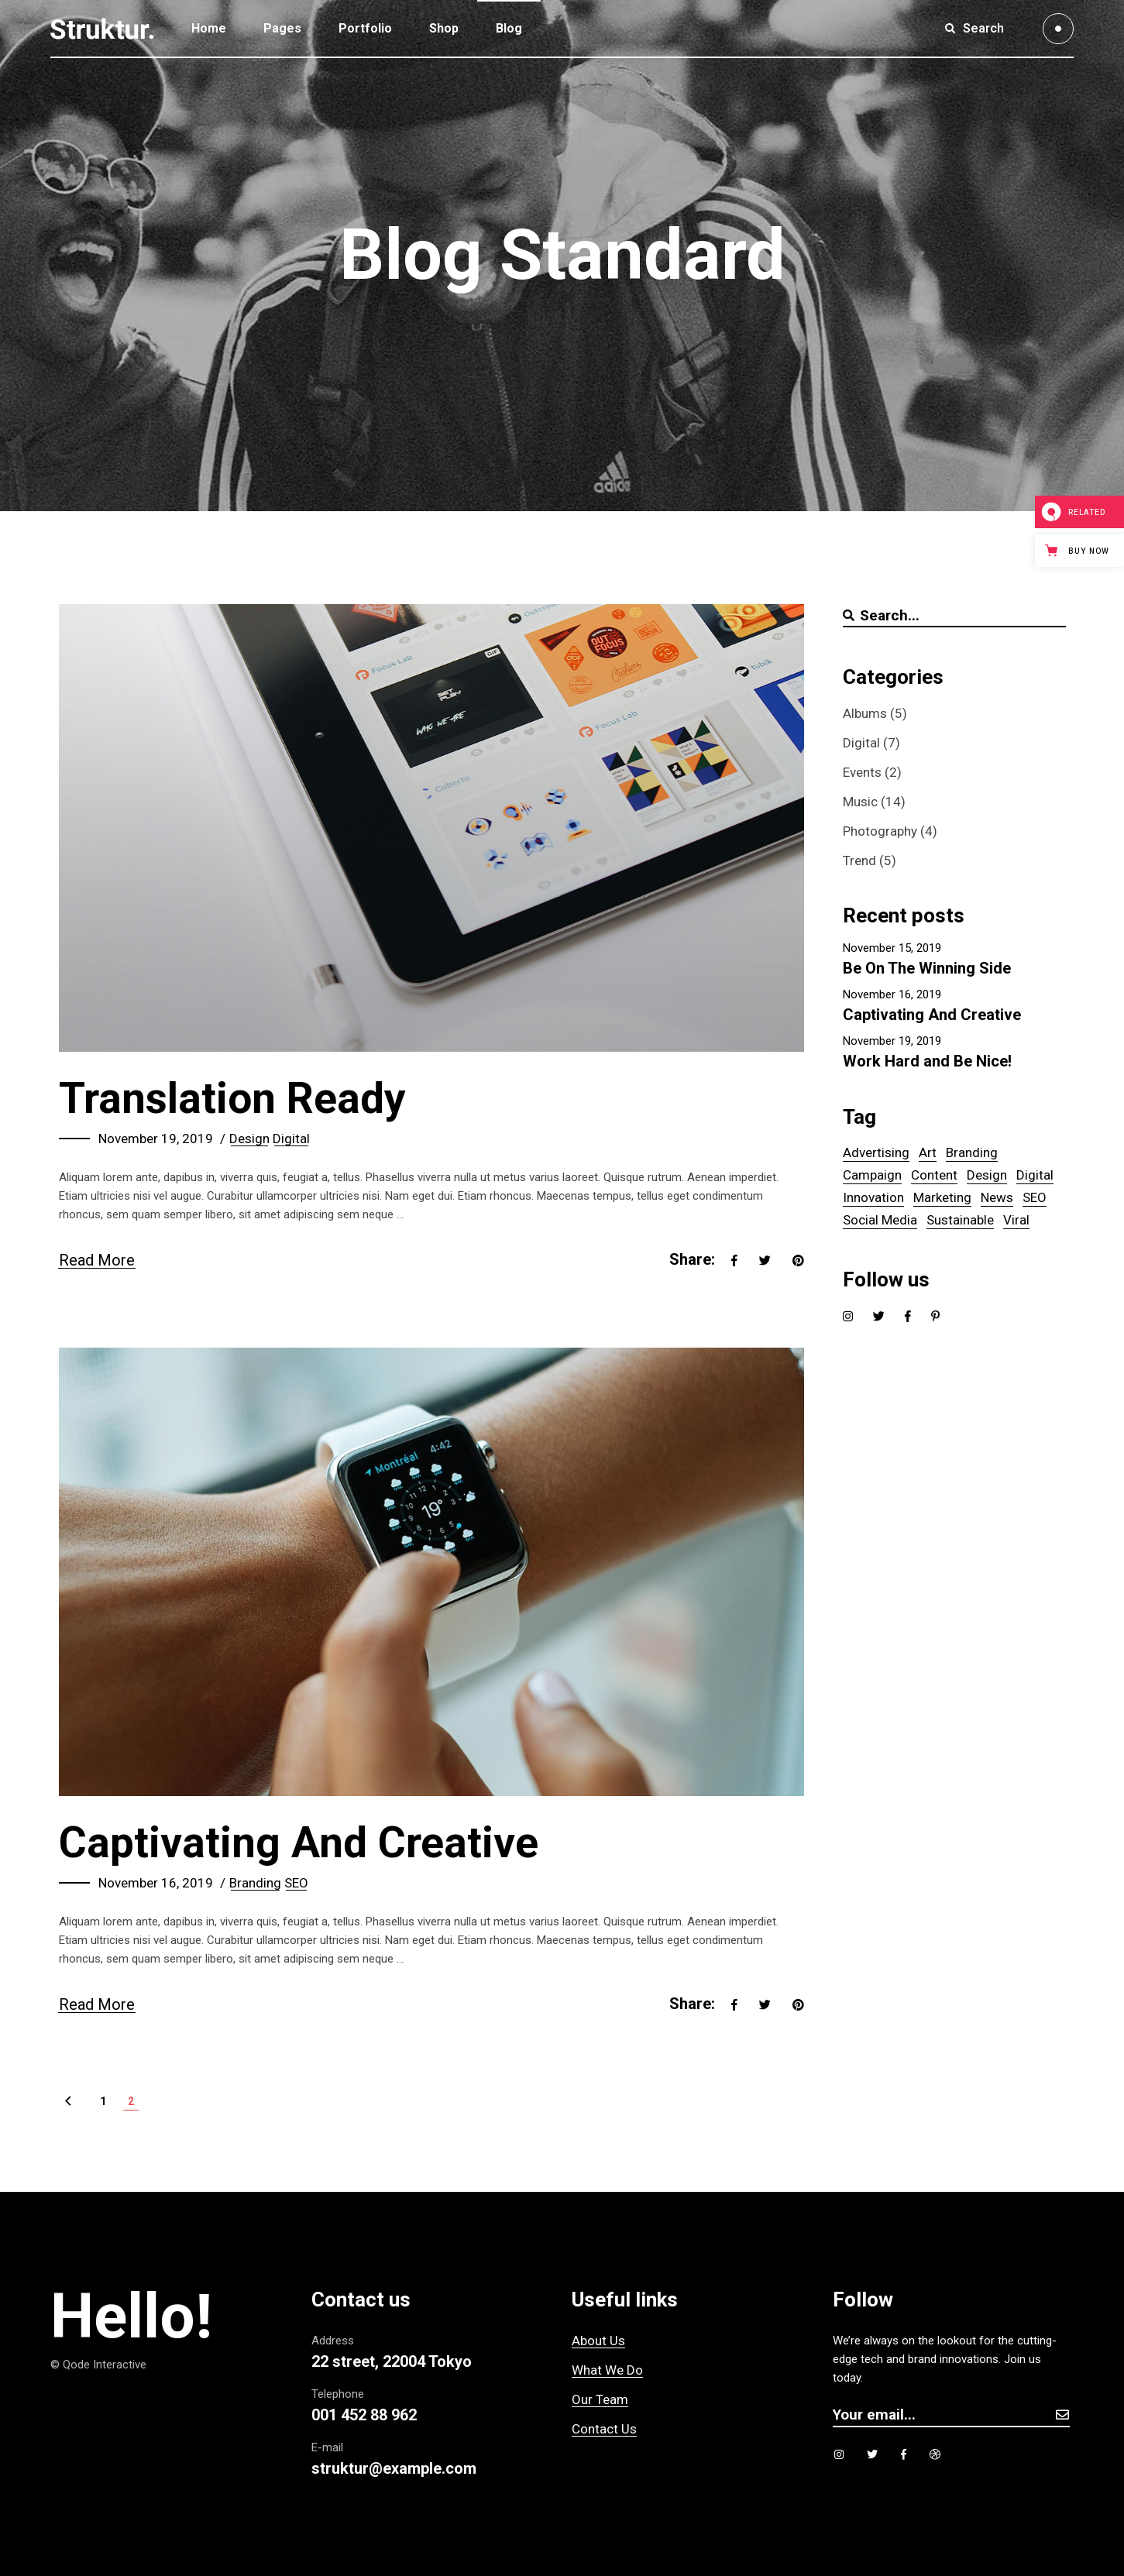  Describe the element at coordinates (291, 1138) in the screenshot. I see `Digital` at that location.